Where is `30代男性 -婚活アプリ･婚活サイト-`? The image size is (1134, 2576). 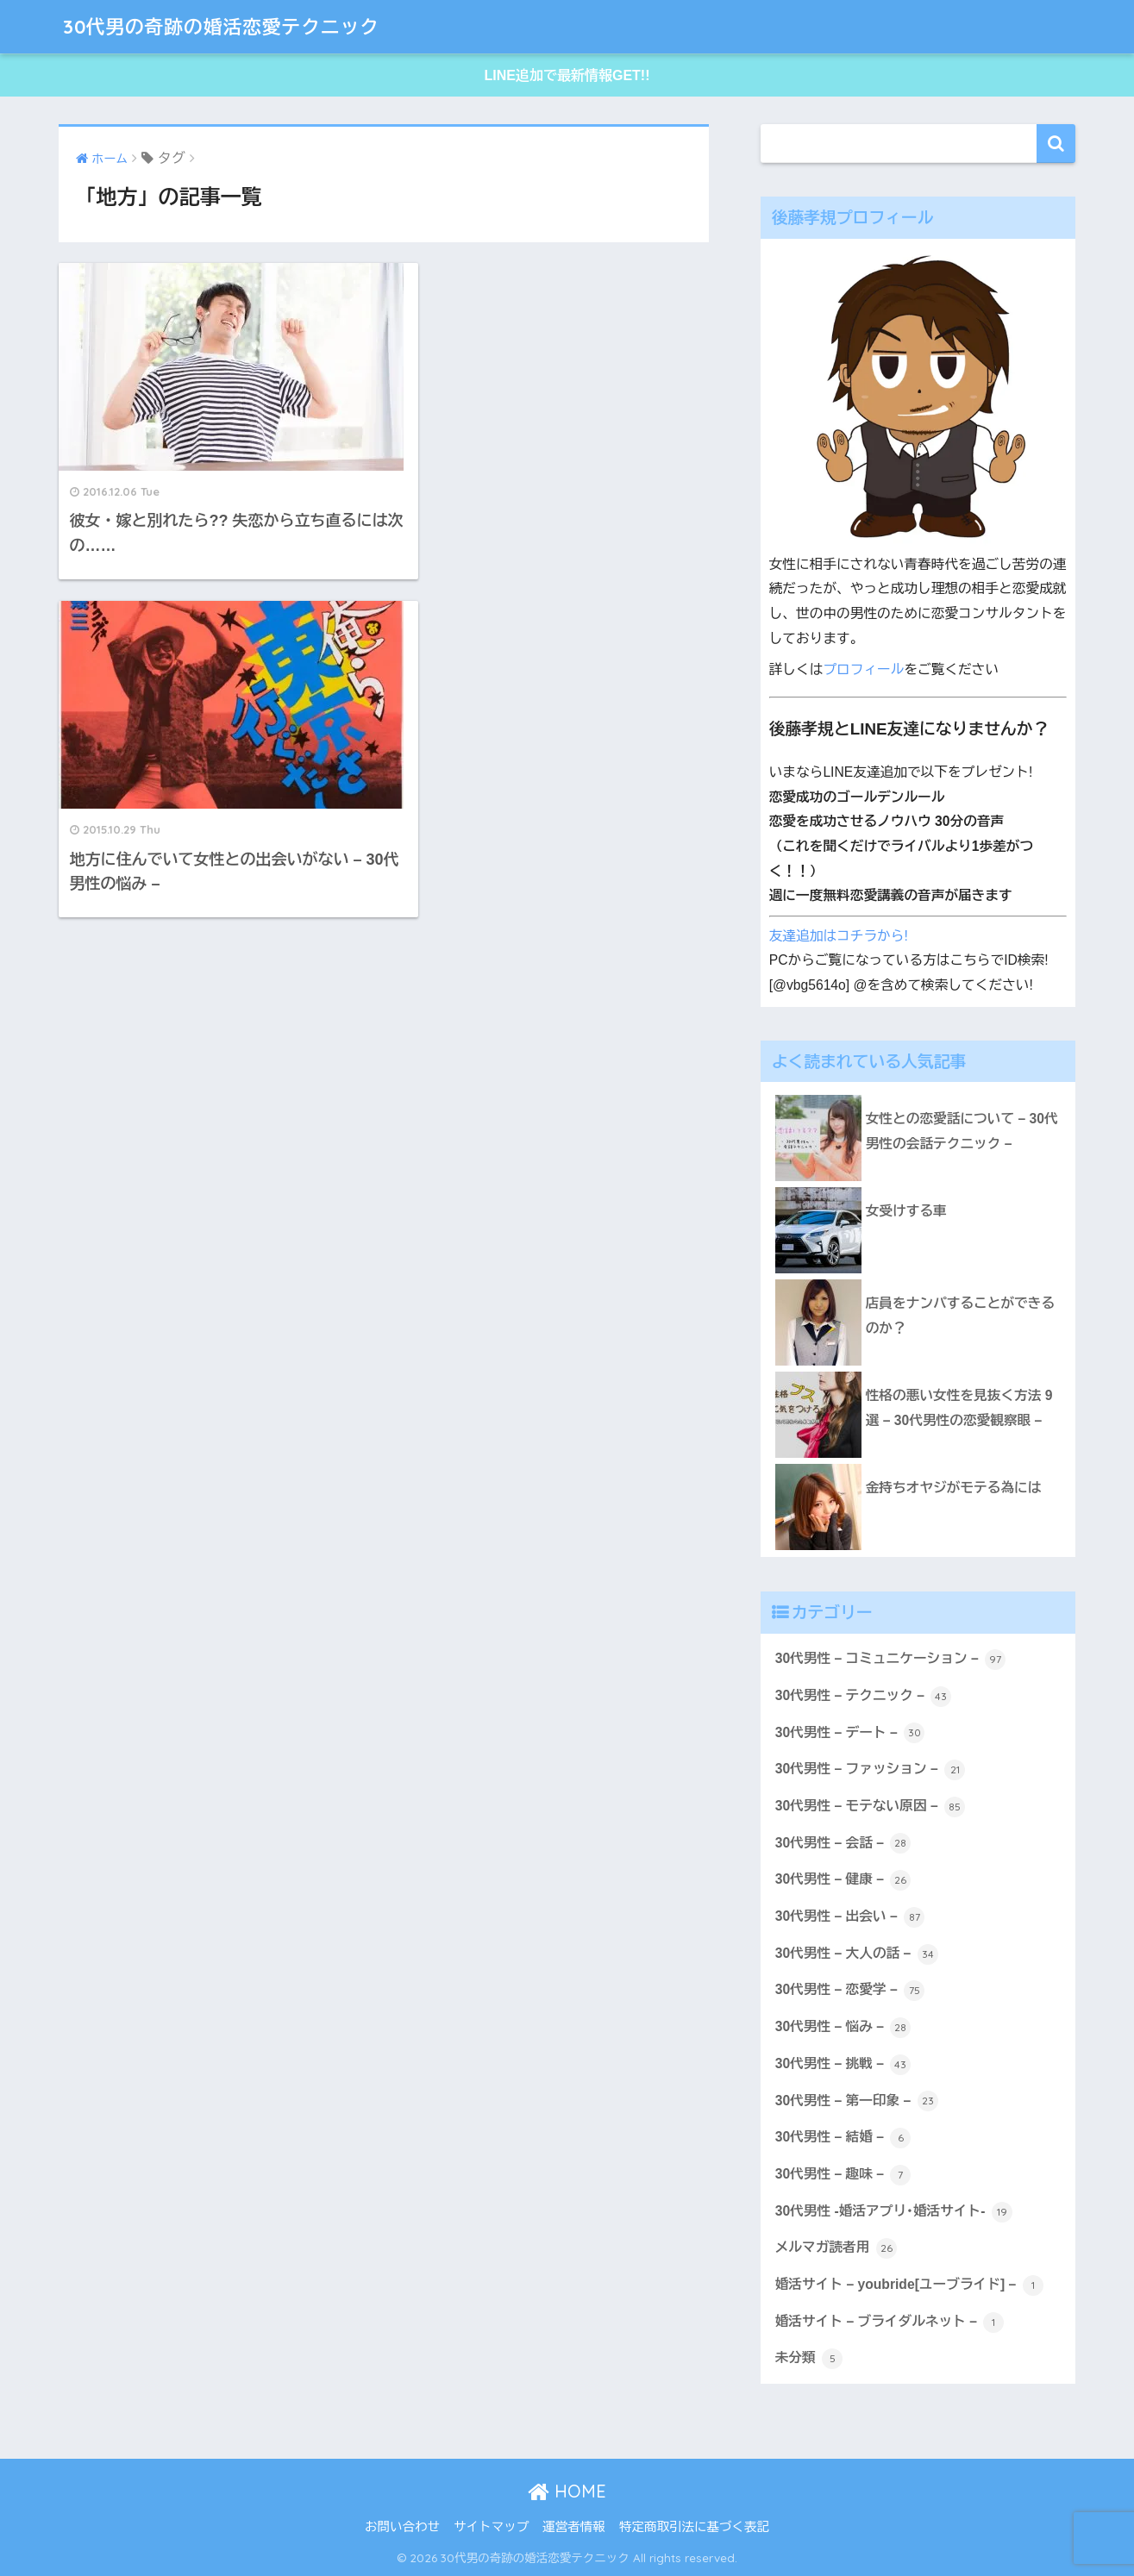 30代男性 -婚活アプリ･婚活サイト- is located at coordinates (893, 2212).